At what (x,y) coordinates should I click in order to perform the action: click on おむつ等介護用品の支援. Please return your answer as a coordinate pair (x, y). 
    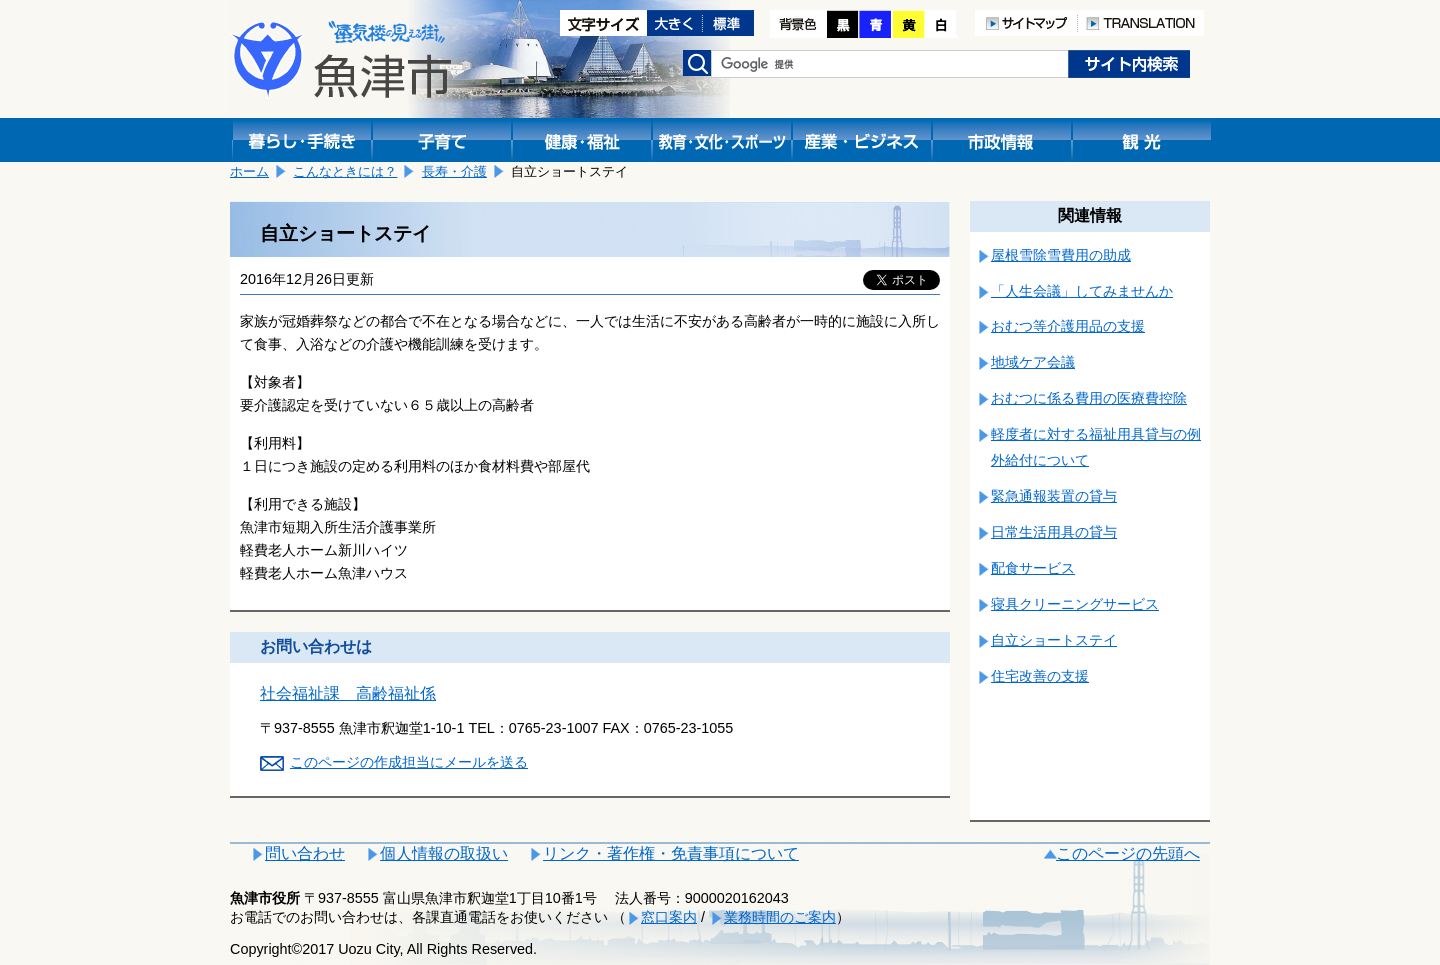
    Looking at the image, I should click on (1068, 326).